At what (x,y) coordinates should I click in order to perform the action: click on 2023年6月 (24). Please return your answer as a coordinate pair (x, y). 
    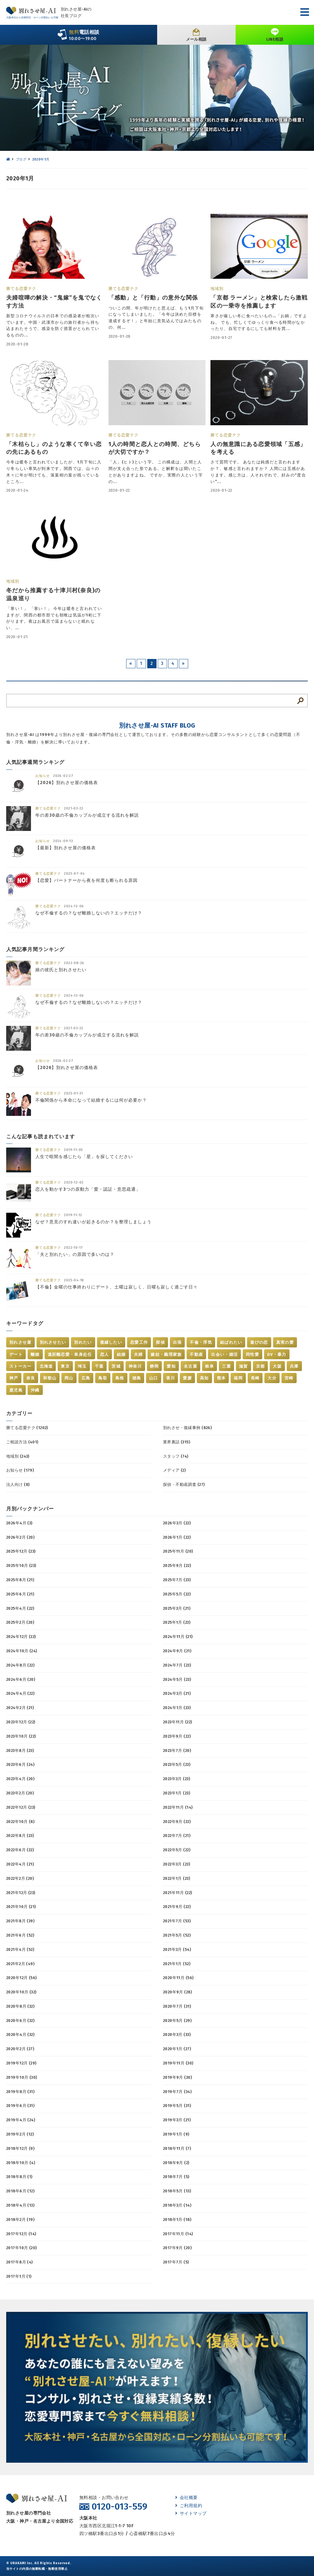
    Looking at the image, I should click on (20, 1764).